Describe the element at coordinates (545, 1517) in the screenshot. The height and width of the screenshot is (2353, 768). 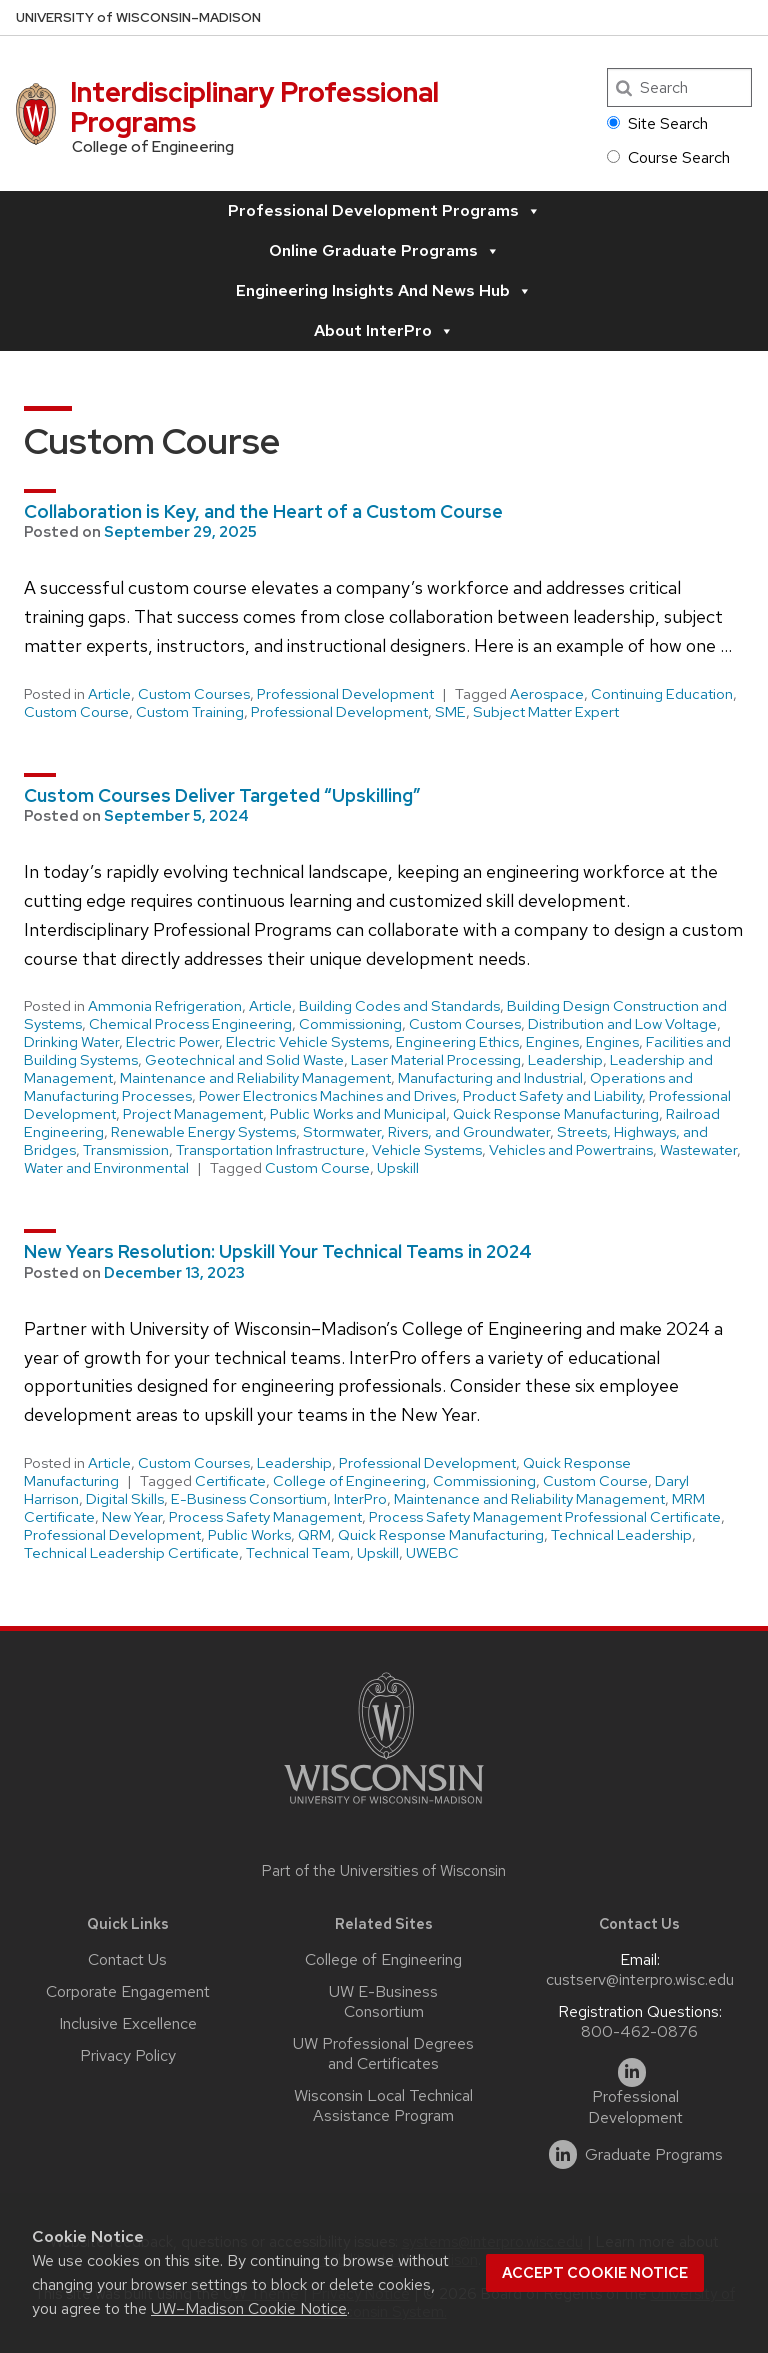
I see `Process Safety Management Professional Certificate` at that location.